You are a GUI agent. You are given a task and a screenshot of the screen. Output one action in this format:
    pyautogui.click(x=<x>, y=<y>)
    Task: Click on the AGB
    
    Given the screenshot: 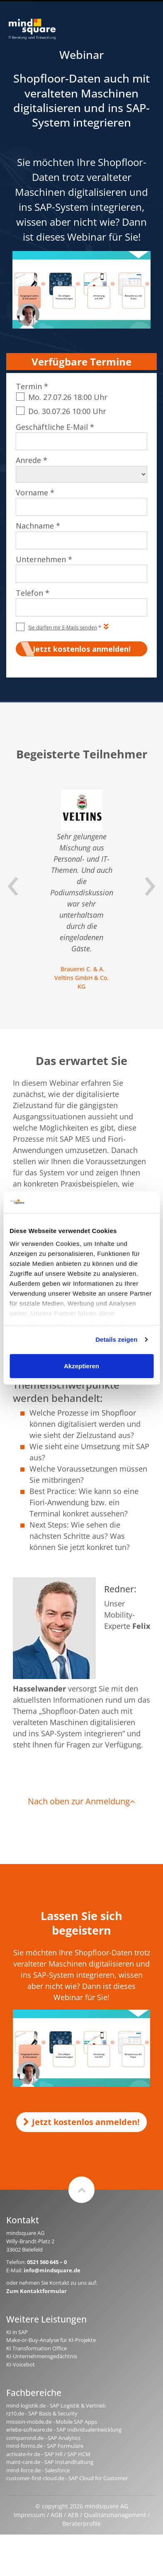 What is the action you would take?
    pyautogui.click(x=56, y=2515)
    